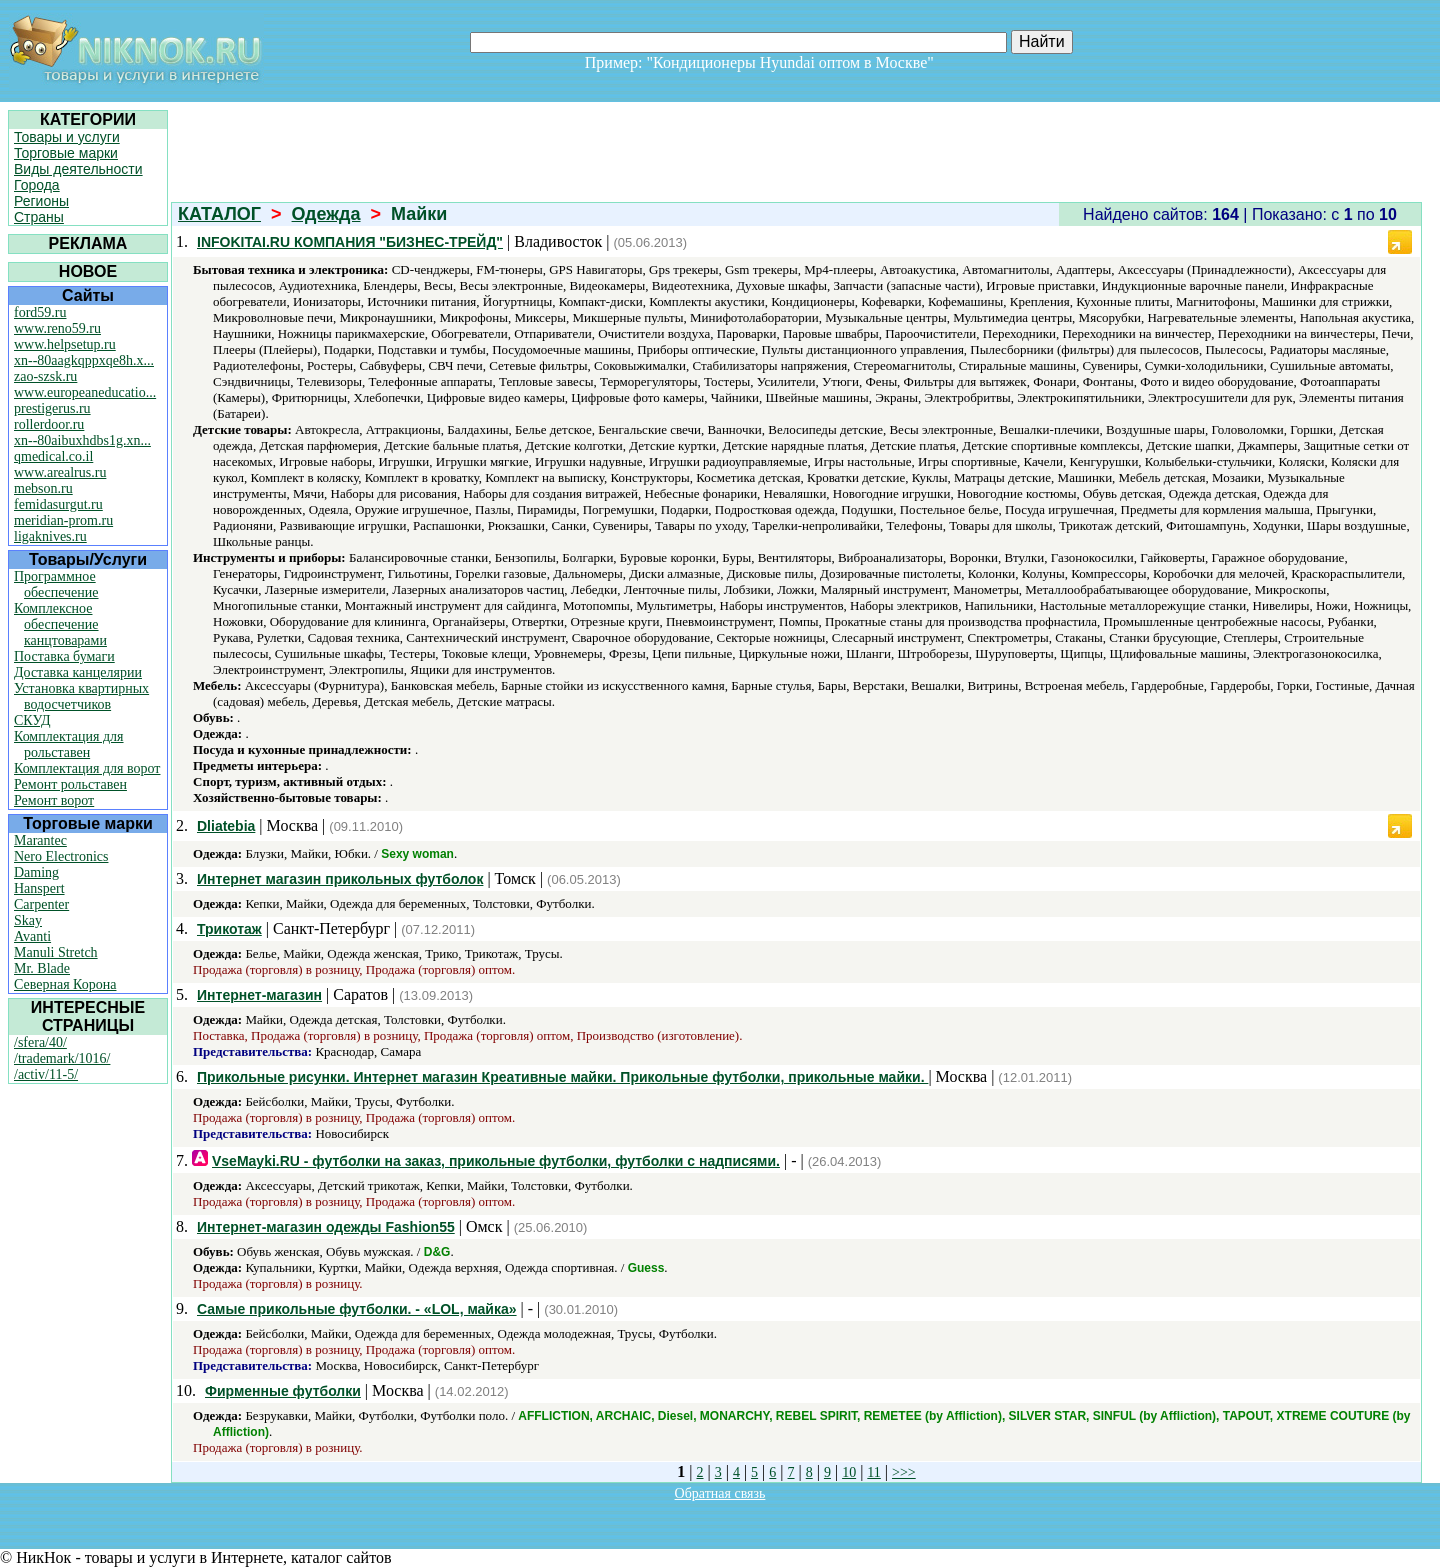  Describe the element at coordinates (46, 1074) in the screenshot. I see `/activ/11-5/` at that location.